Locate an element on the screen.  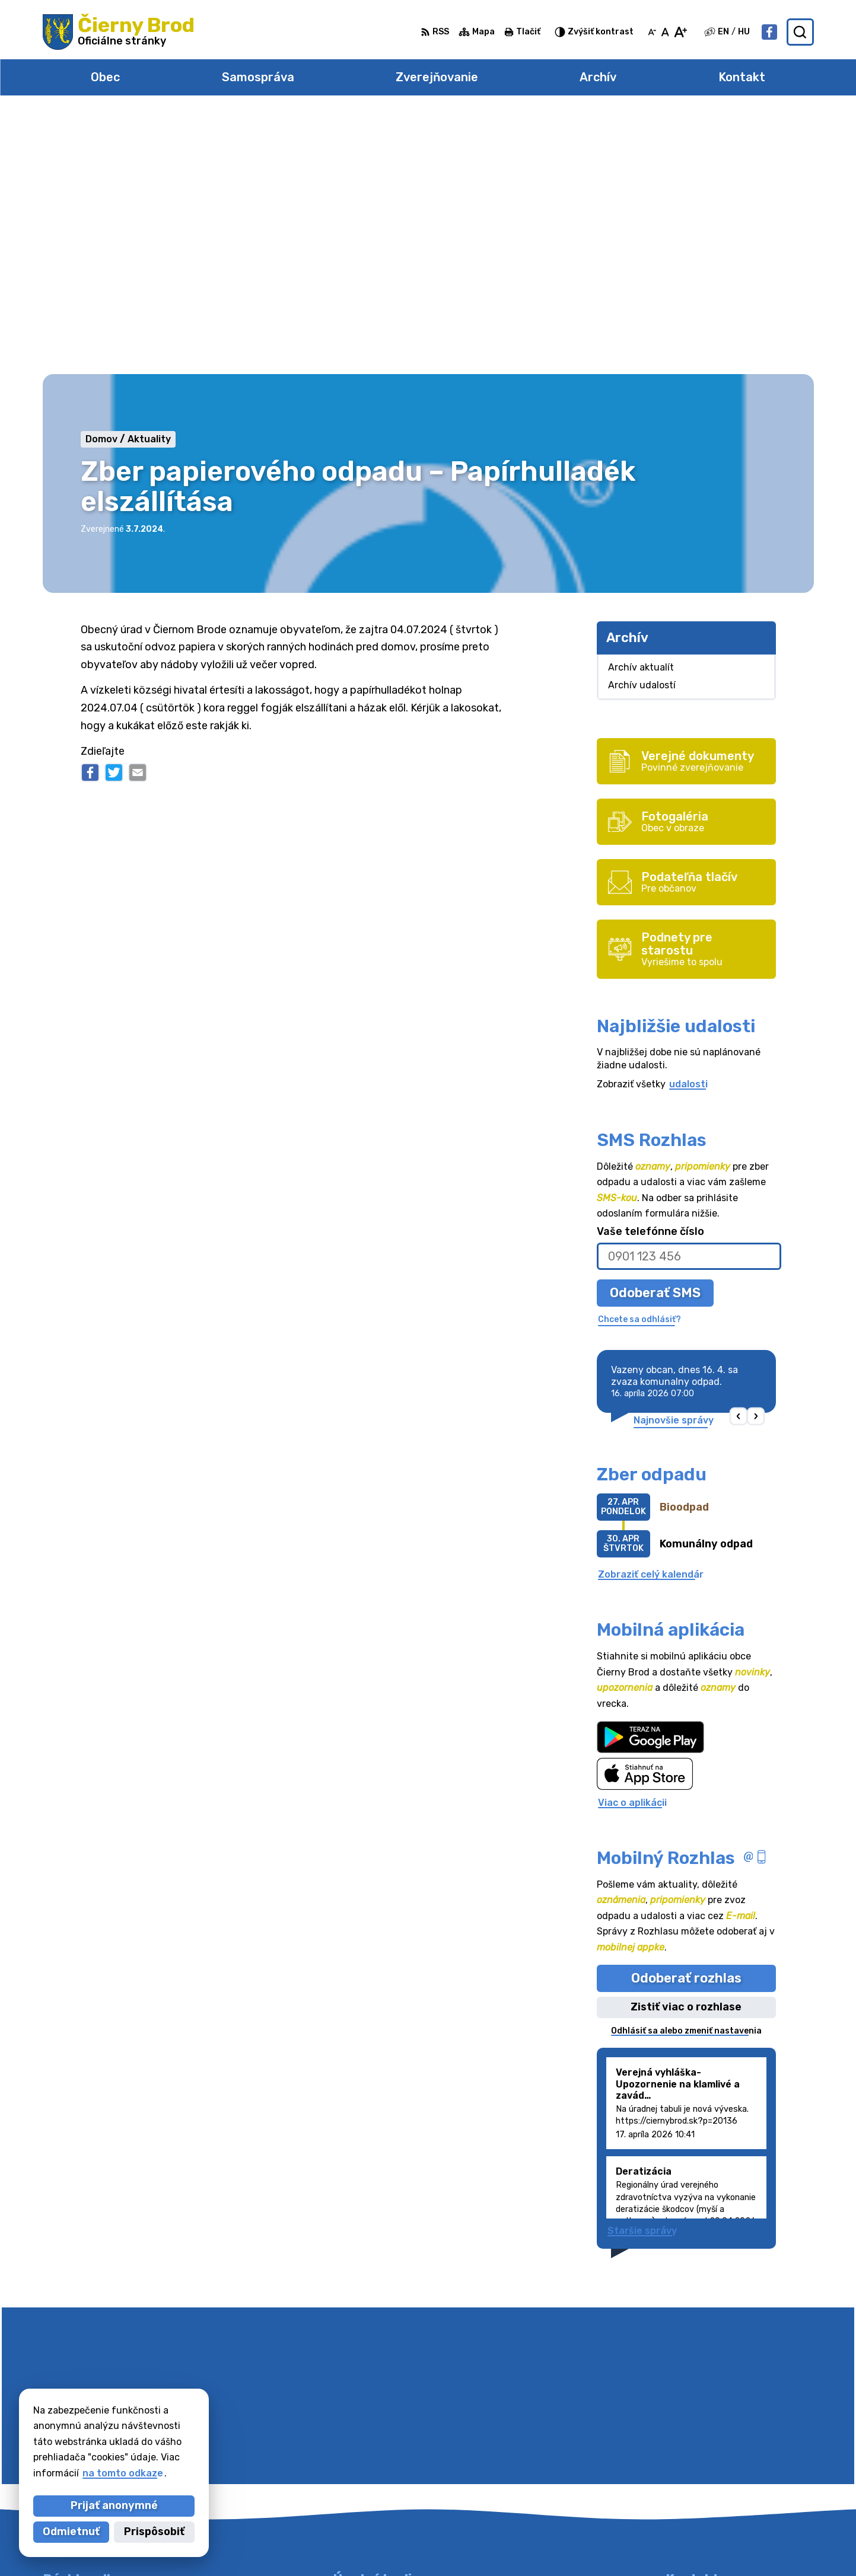
Viac o aplikácii is located at coordinates (632, 1541).